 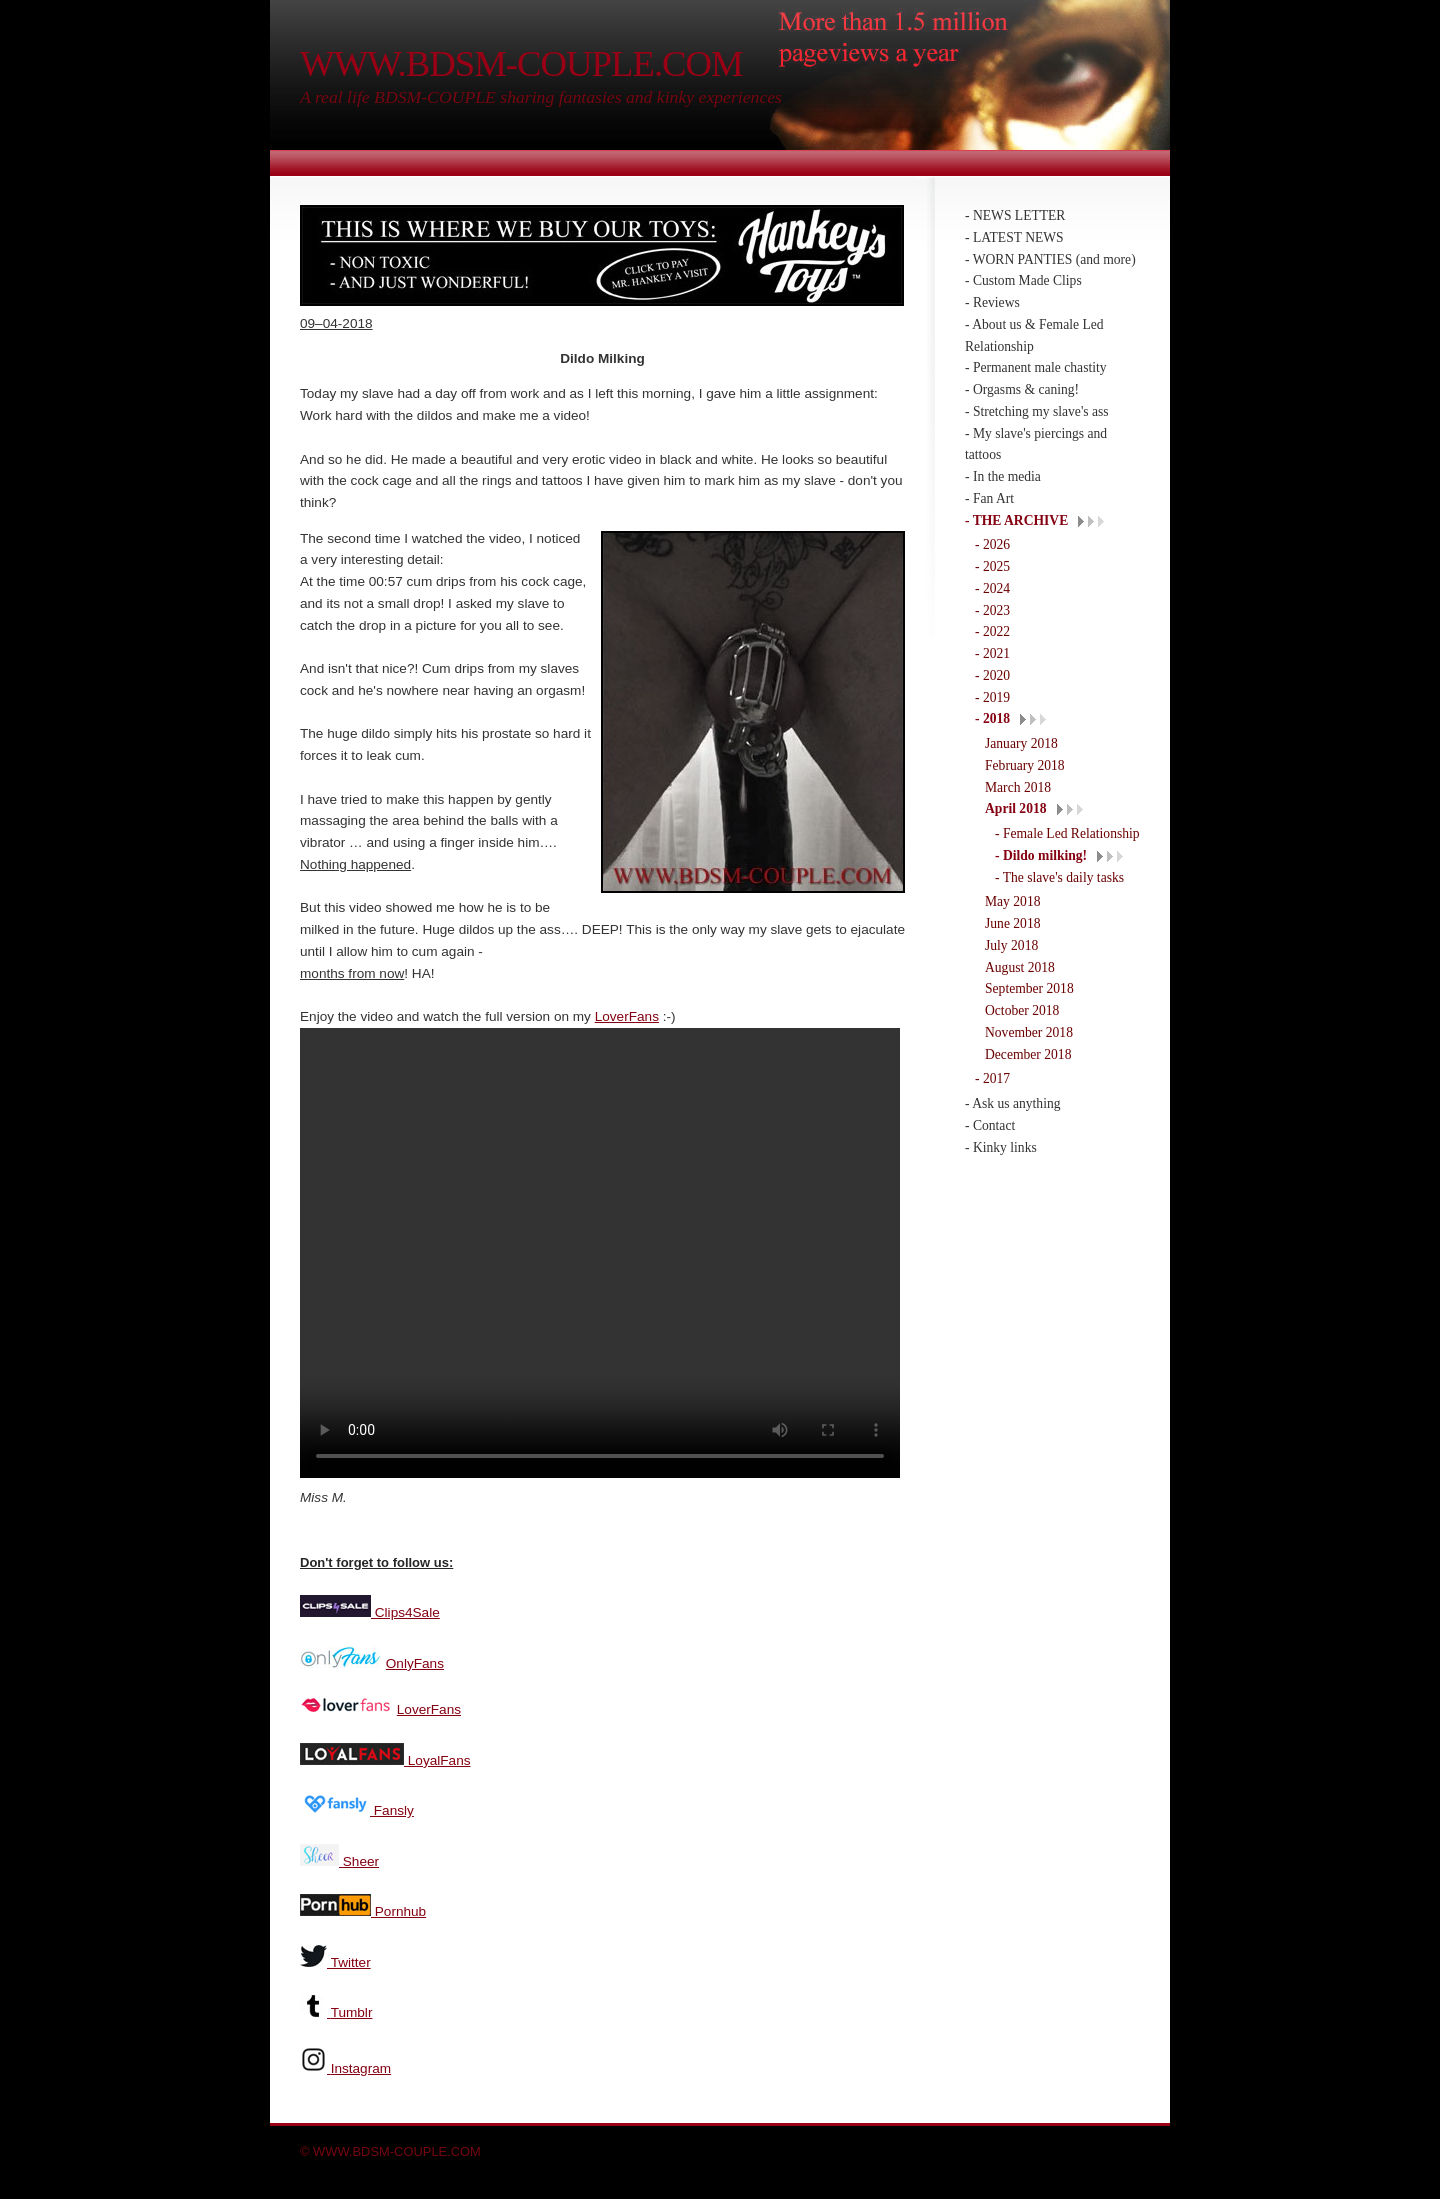 I want to click on - Orgasms & caning!, so click(x=1022, y=389).